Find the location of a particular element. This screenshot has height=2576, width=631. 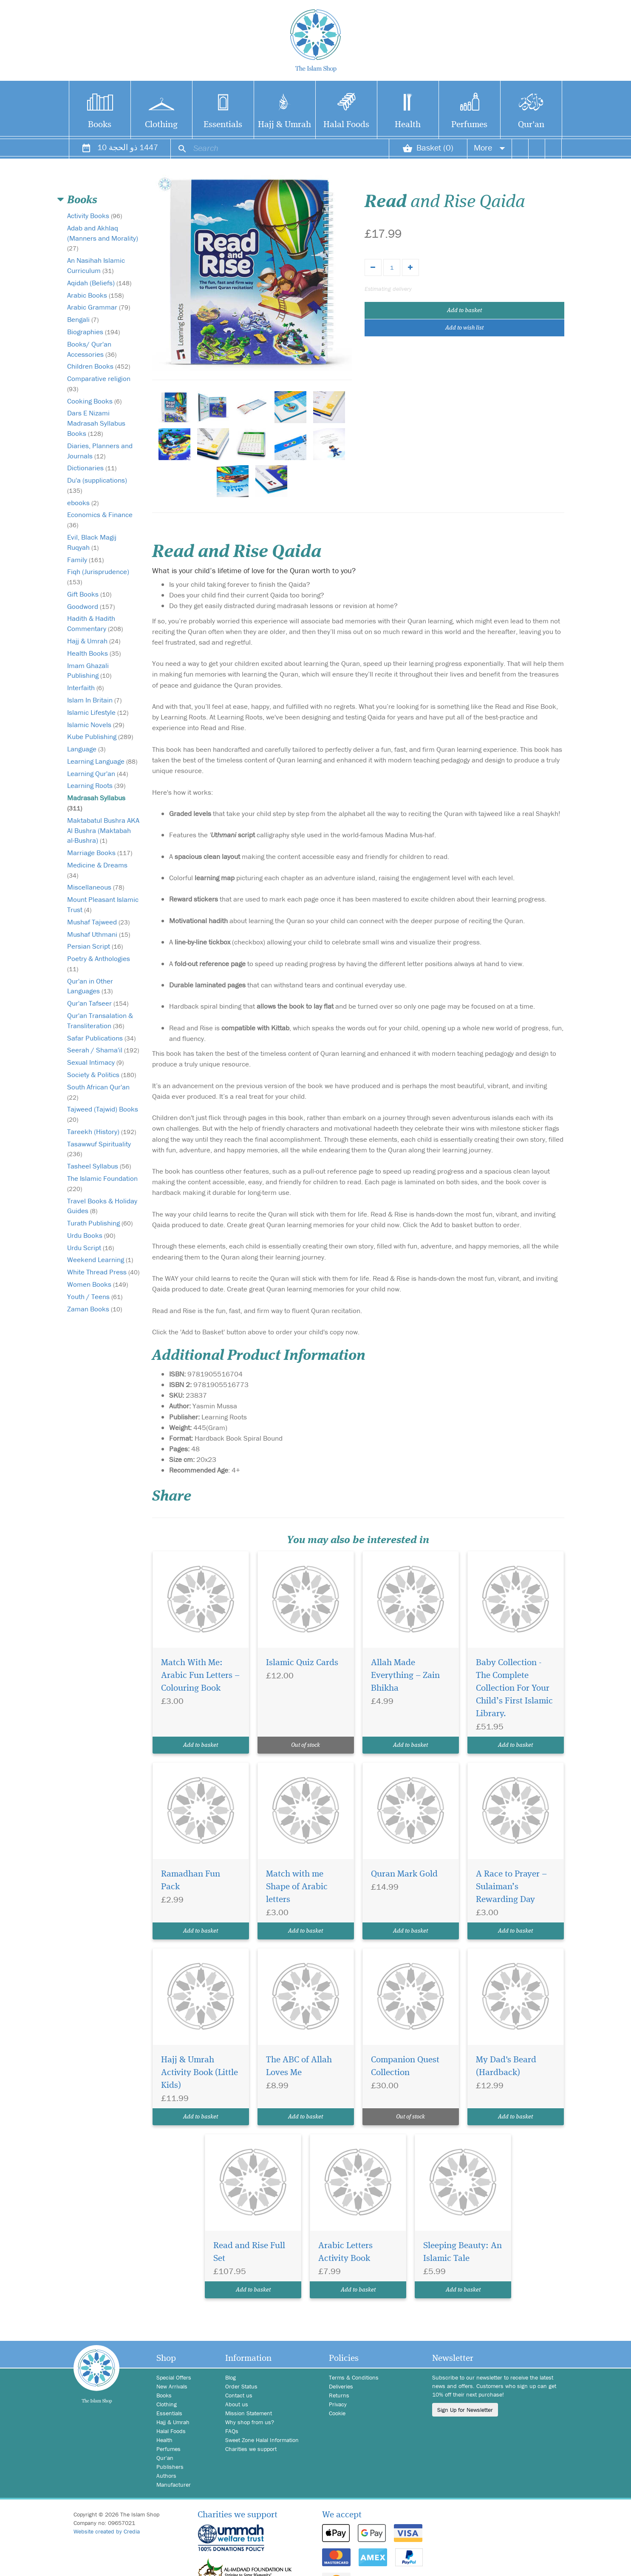

Add to wish list is located at coordinates (464, 328).